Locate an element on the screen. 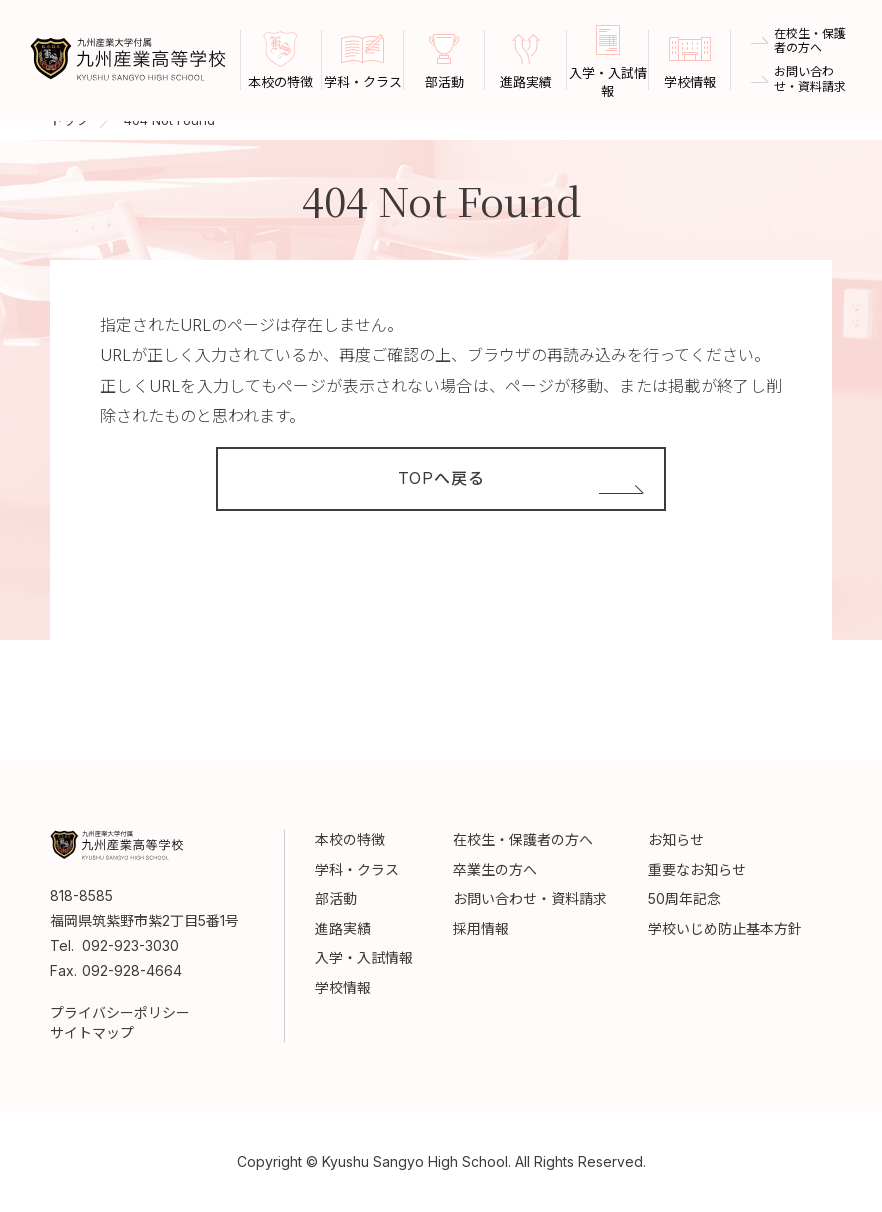 The width and height of the screenshot is (882, 1212). 学校いじめ防止基本方針 is located at coordinates (725, 928).